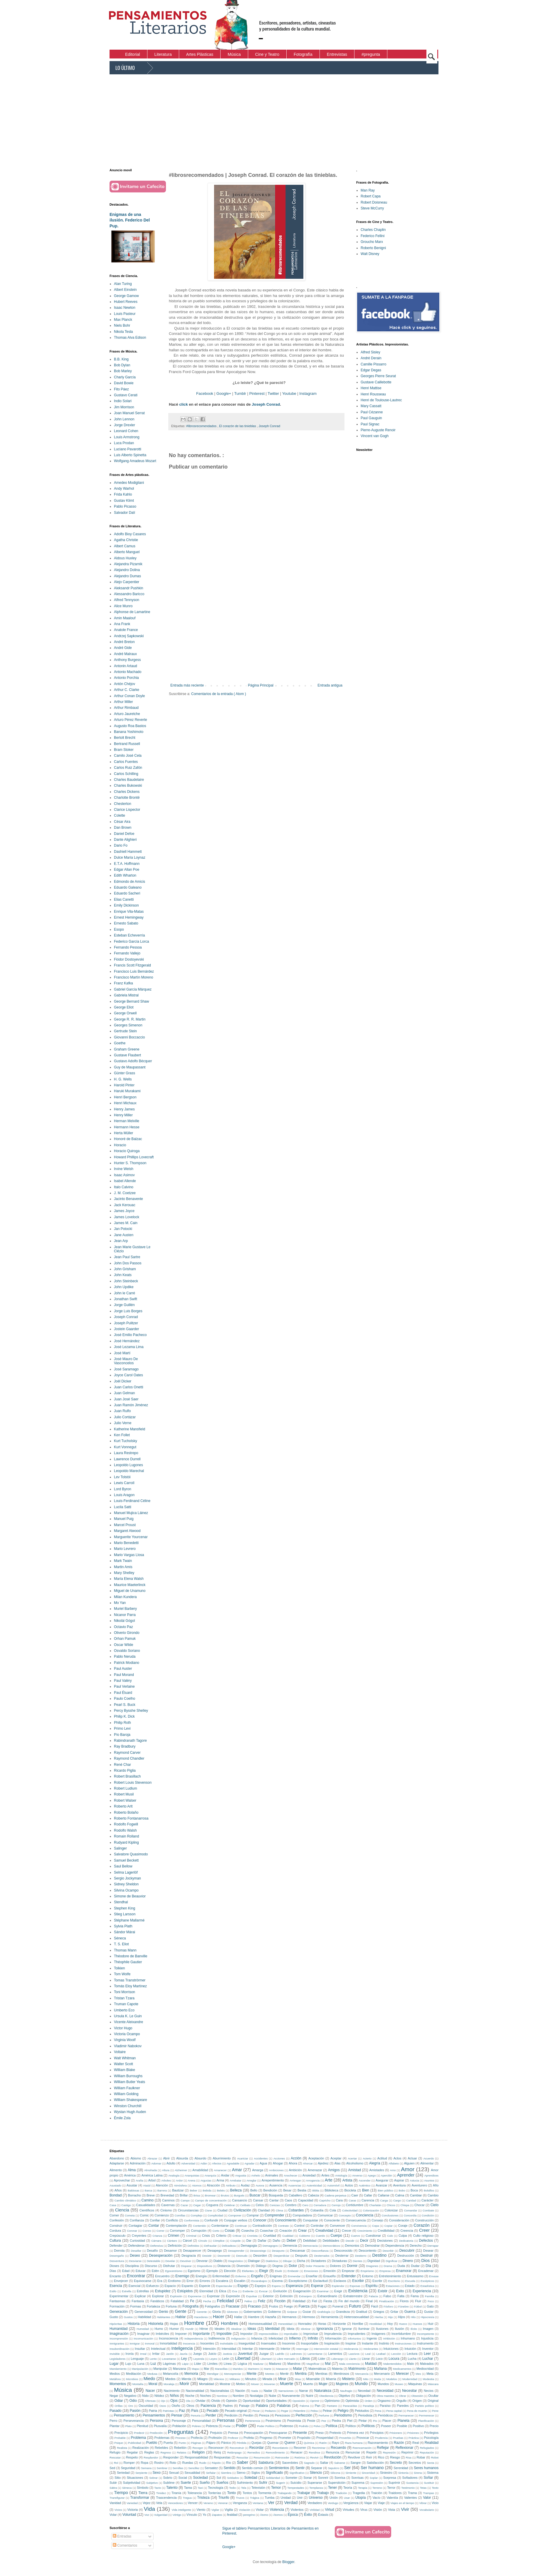 The width and height of the screenshot is (548, 2576). I want to click on Olvido, so click(215, 2400).